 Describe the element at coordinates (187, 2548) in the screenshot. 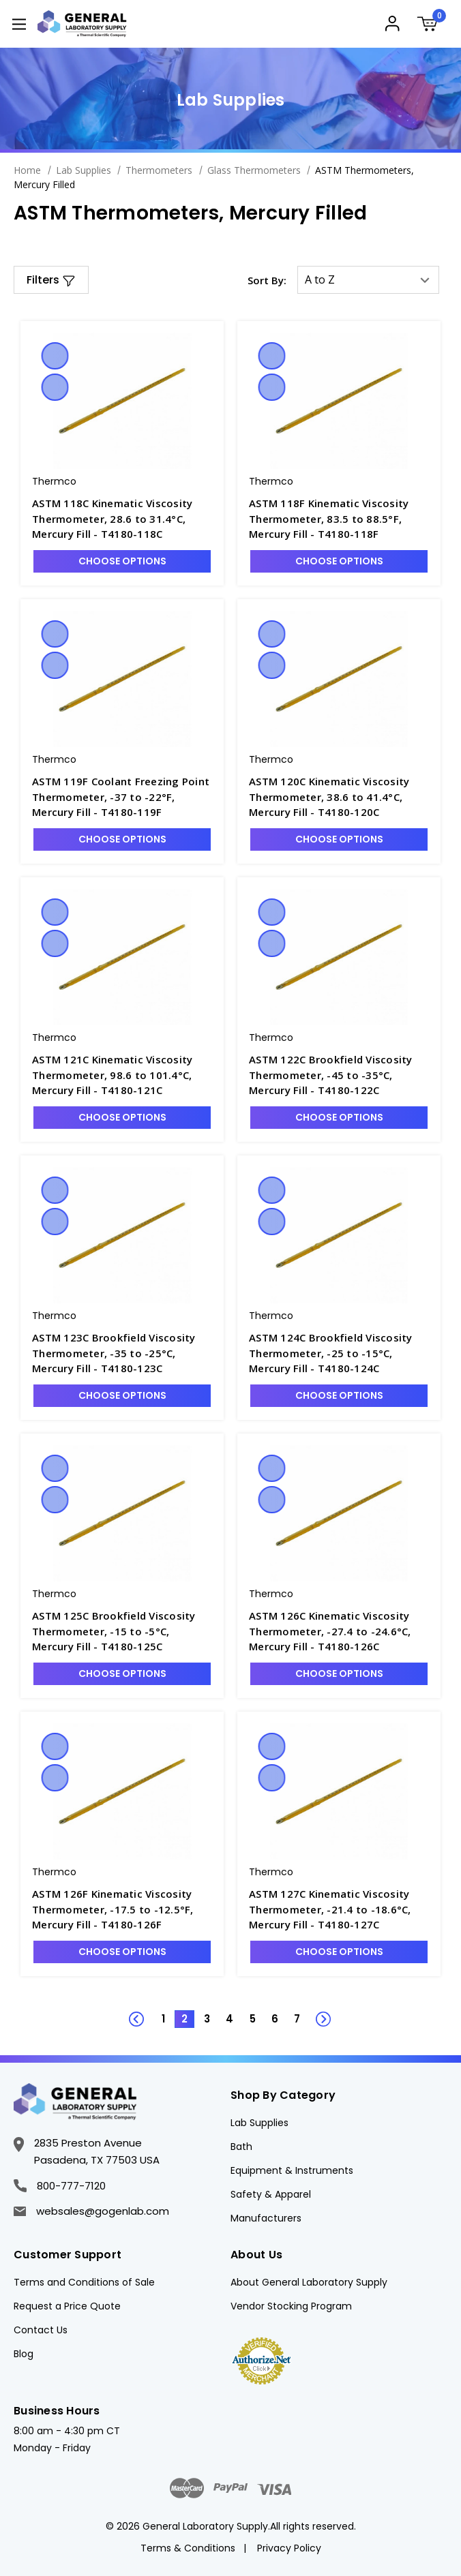

I see `Terms & Conditions` at that location.